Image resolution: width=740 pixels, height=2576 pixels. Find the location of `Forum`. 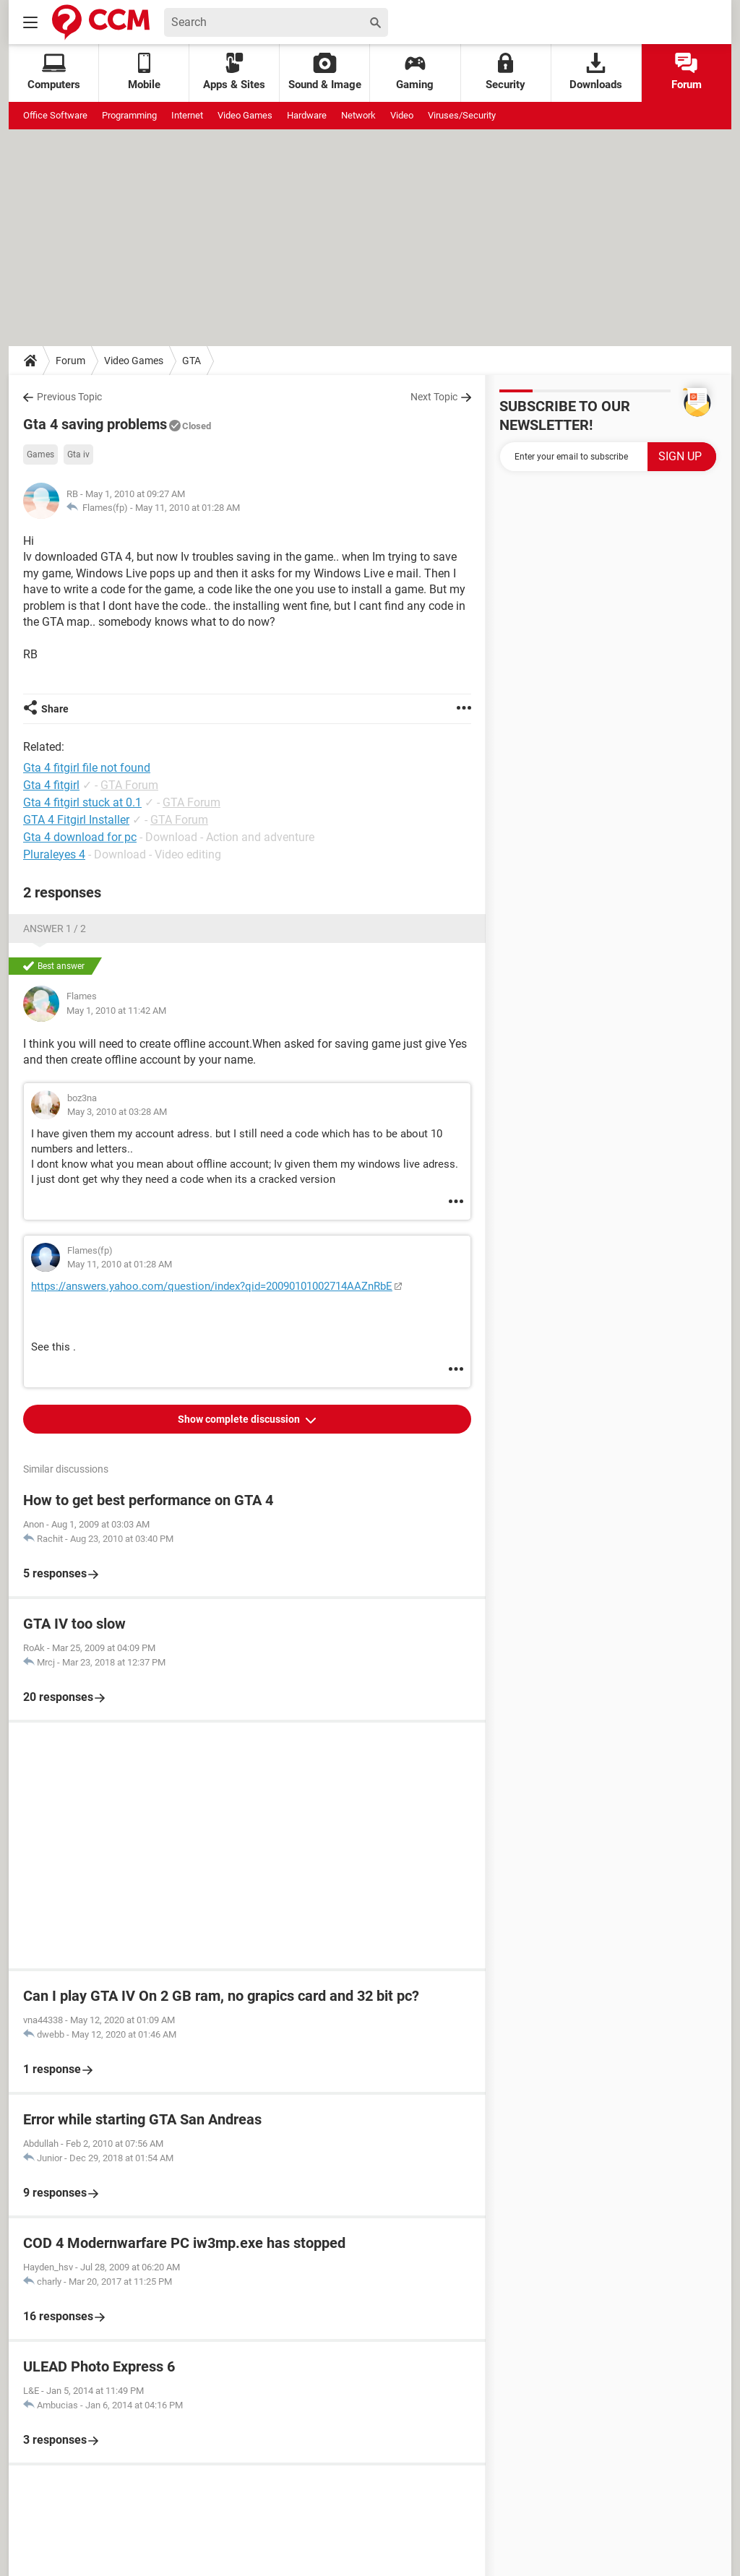

Forum is located at coordinates (686, 72).